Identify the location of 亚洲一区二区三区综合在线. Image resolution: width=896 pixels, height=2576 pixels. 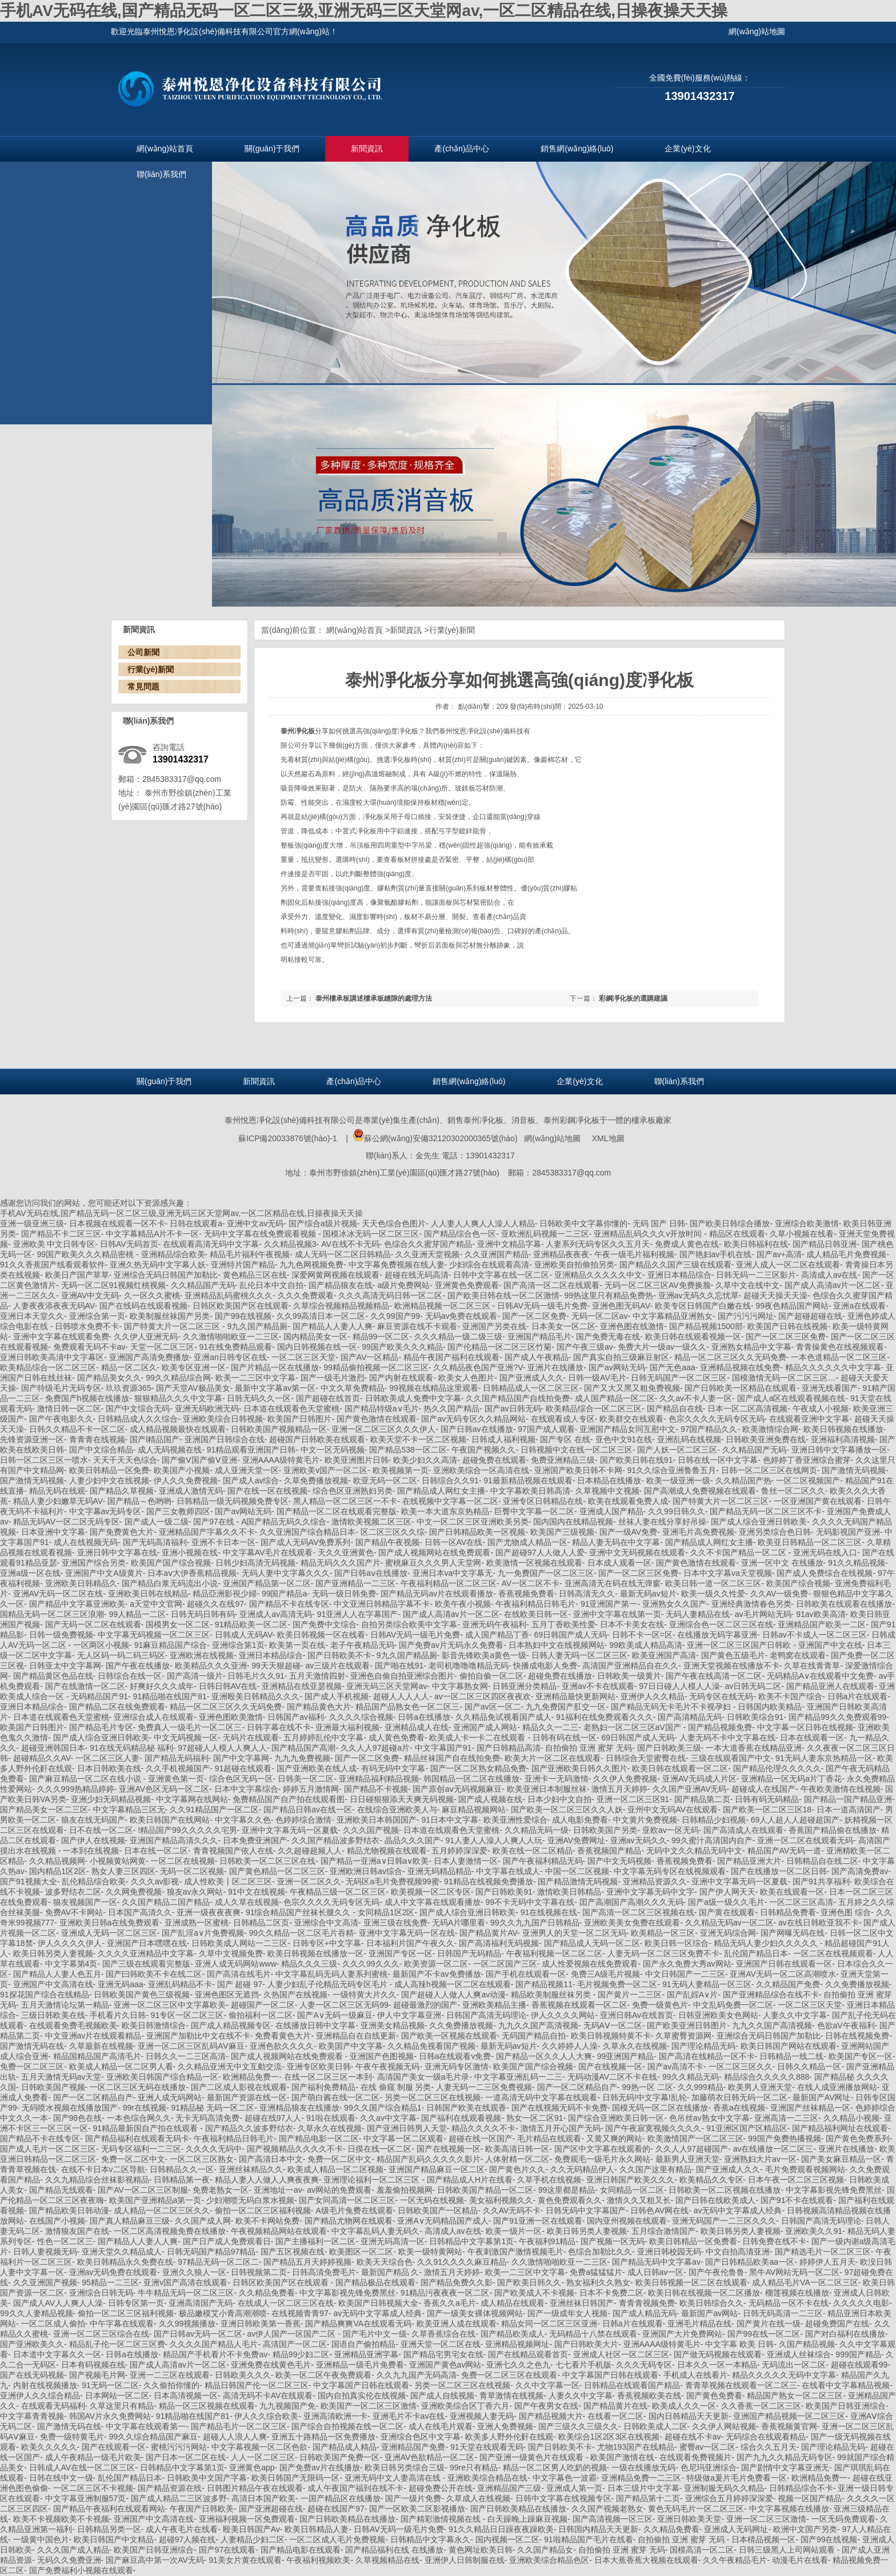
(101, 2333).